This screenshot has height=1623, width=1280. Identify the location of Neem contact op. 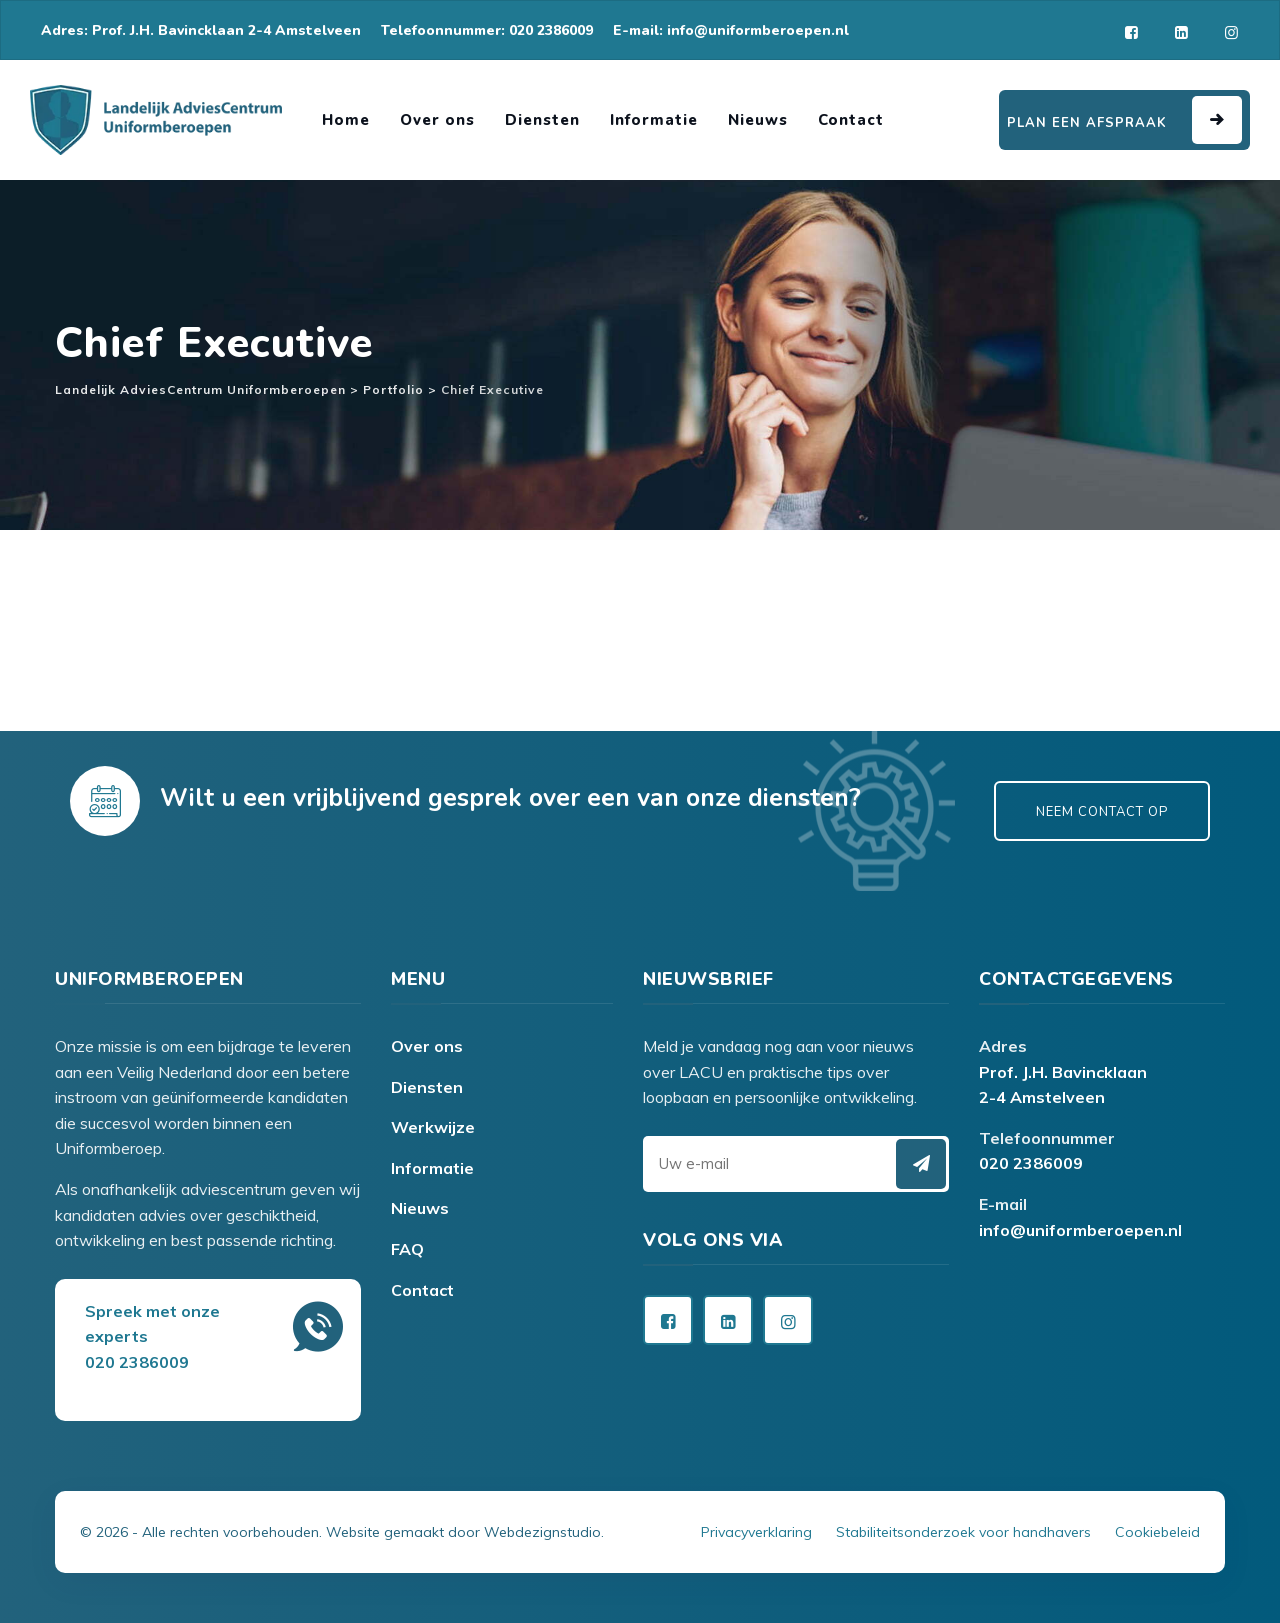
(1102, 812).